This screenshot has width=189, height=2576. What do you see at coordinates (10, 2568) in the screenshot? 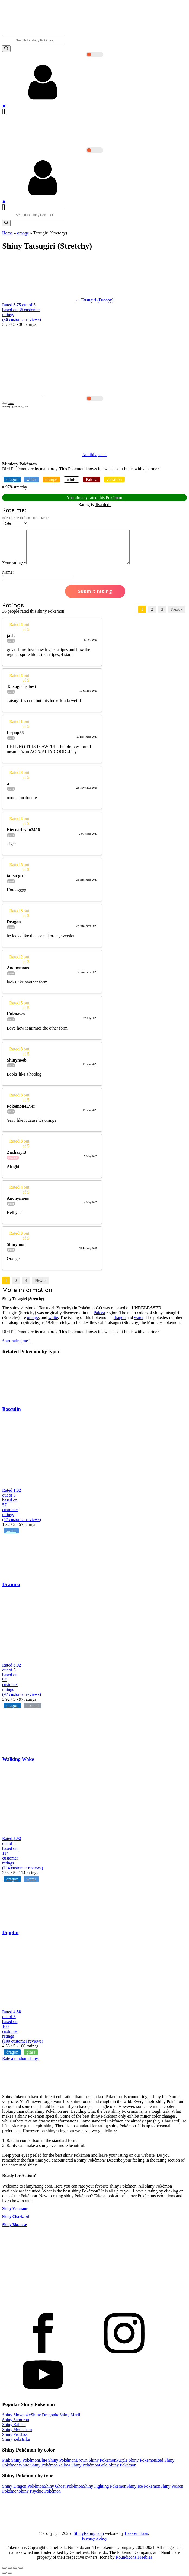
I see `[Share]` at bounding box center [10, 2568].